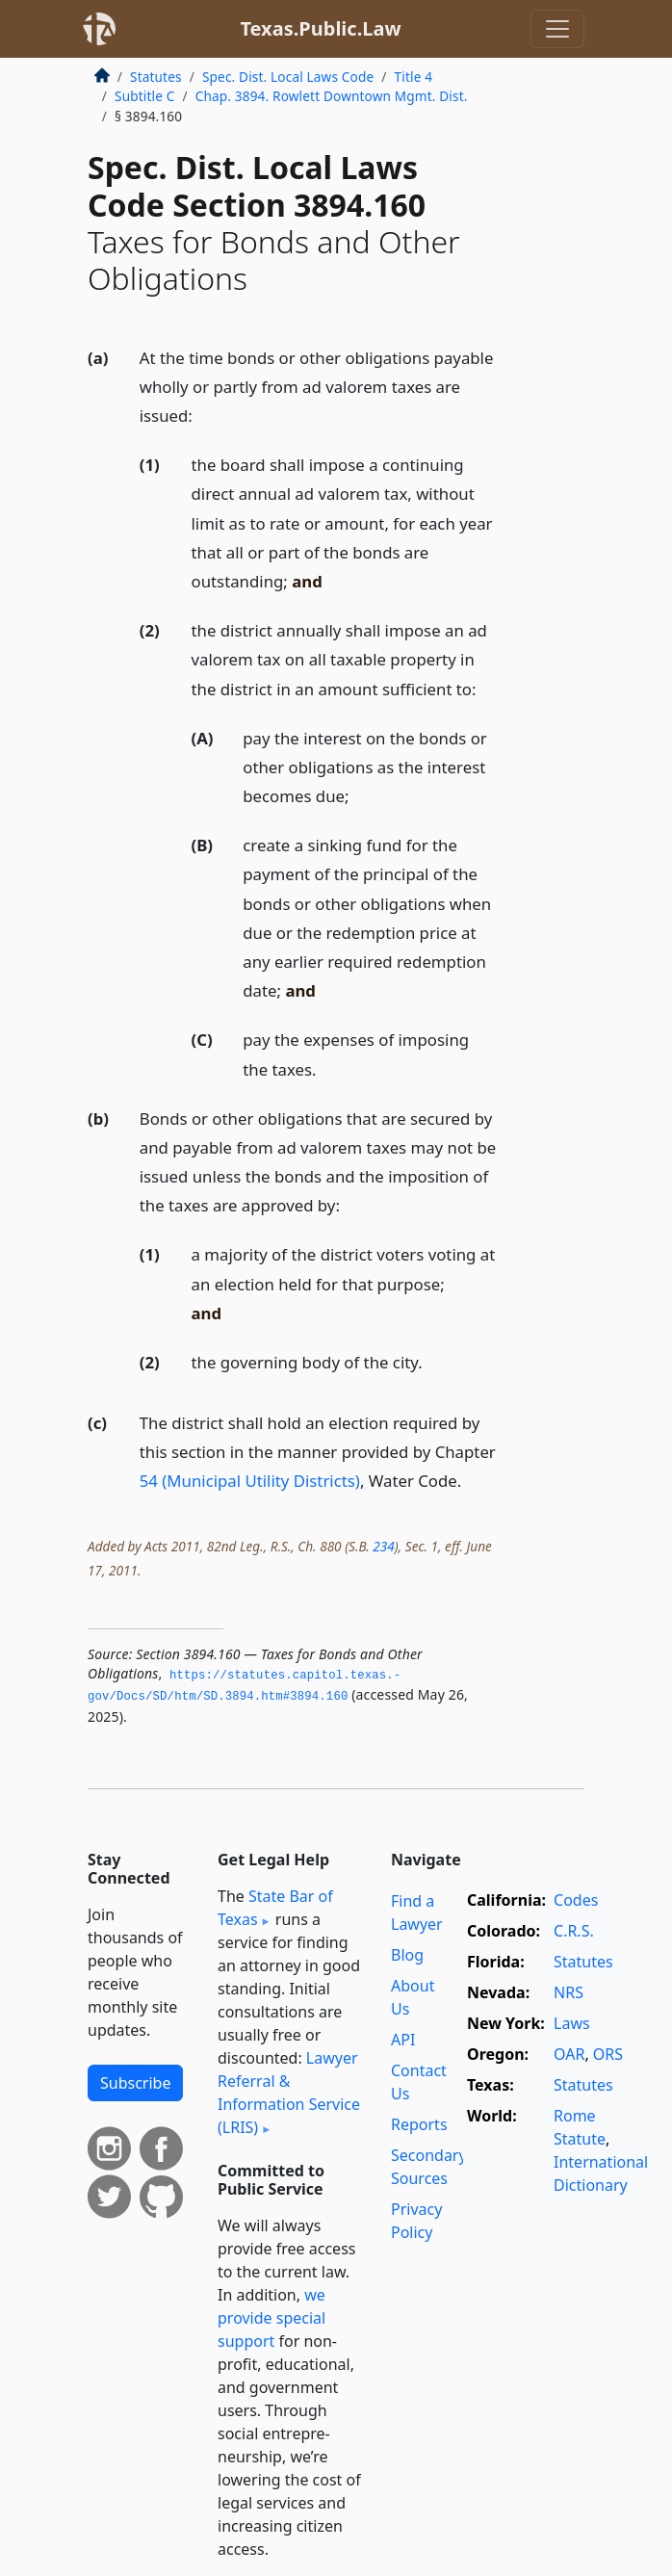  Describe the element at coordinates (271, 2318) in the screenshot. I see `we provide special support` at that location.